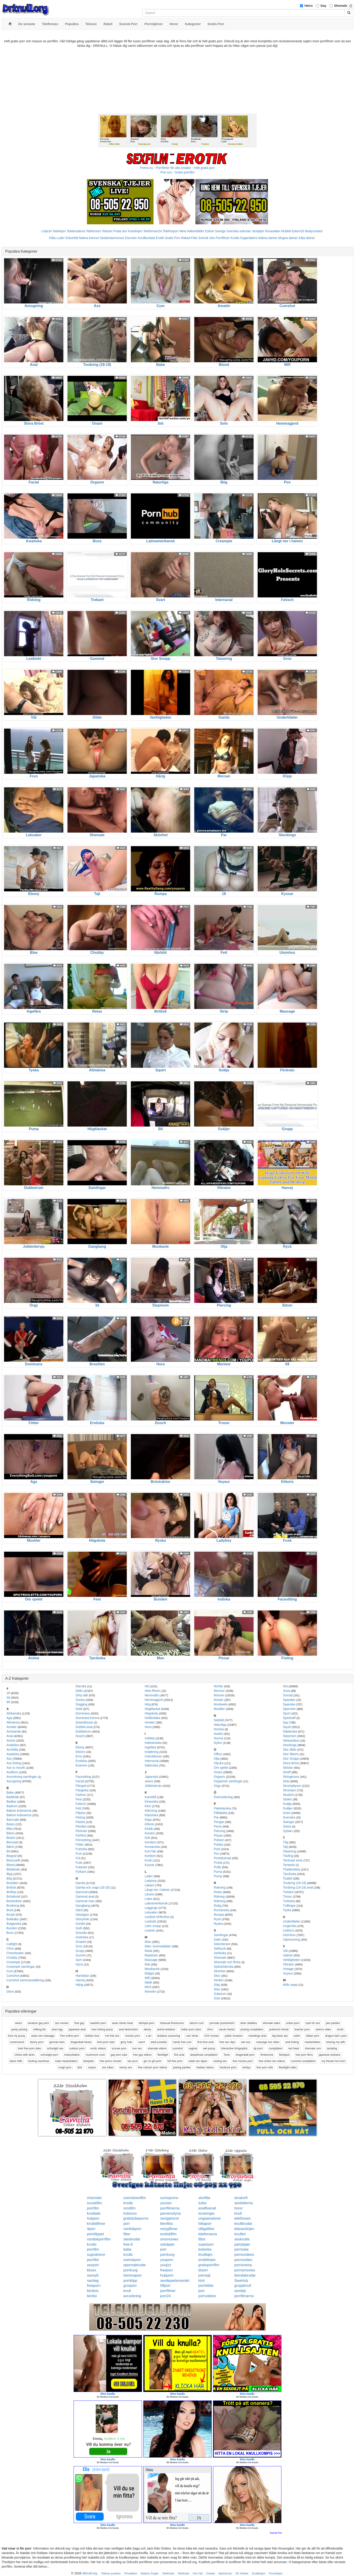 The image size is (355, 2576). I want to click on superporr, so click(206, 2244).